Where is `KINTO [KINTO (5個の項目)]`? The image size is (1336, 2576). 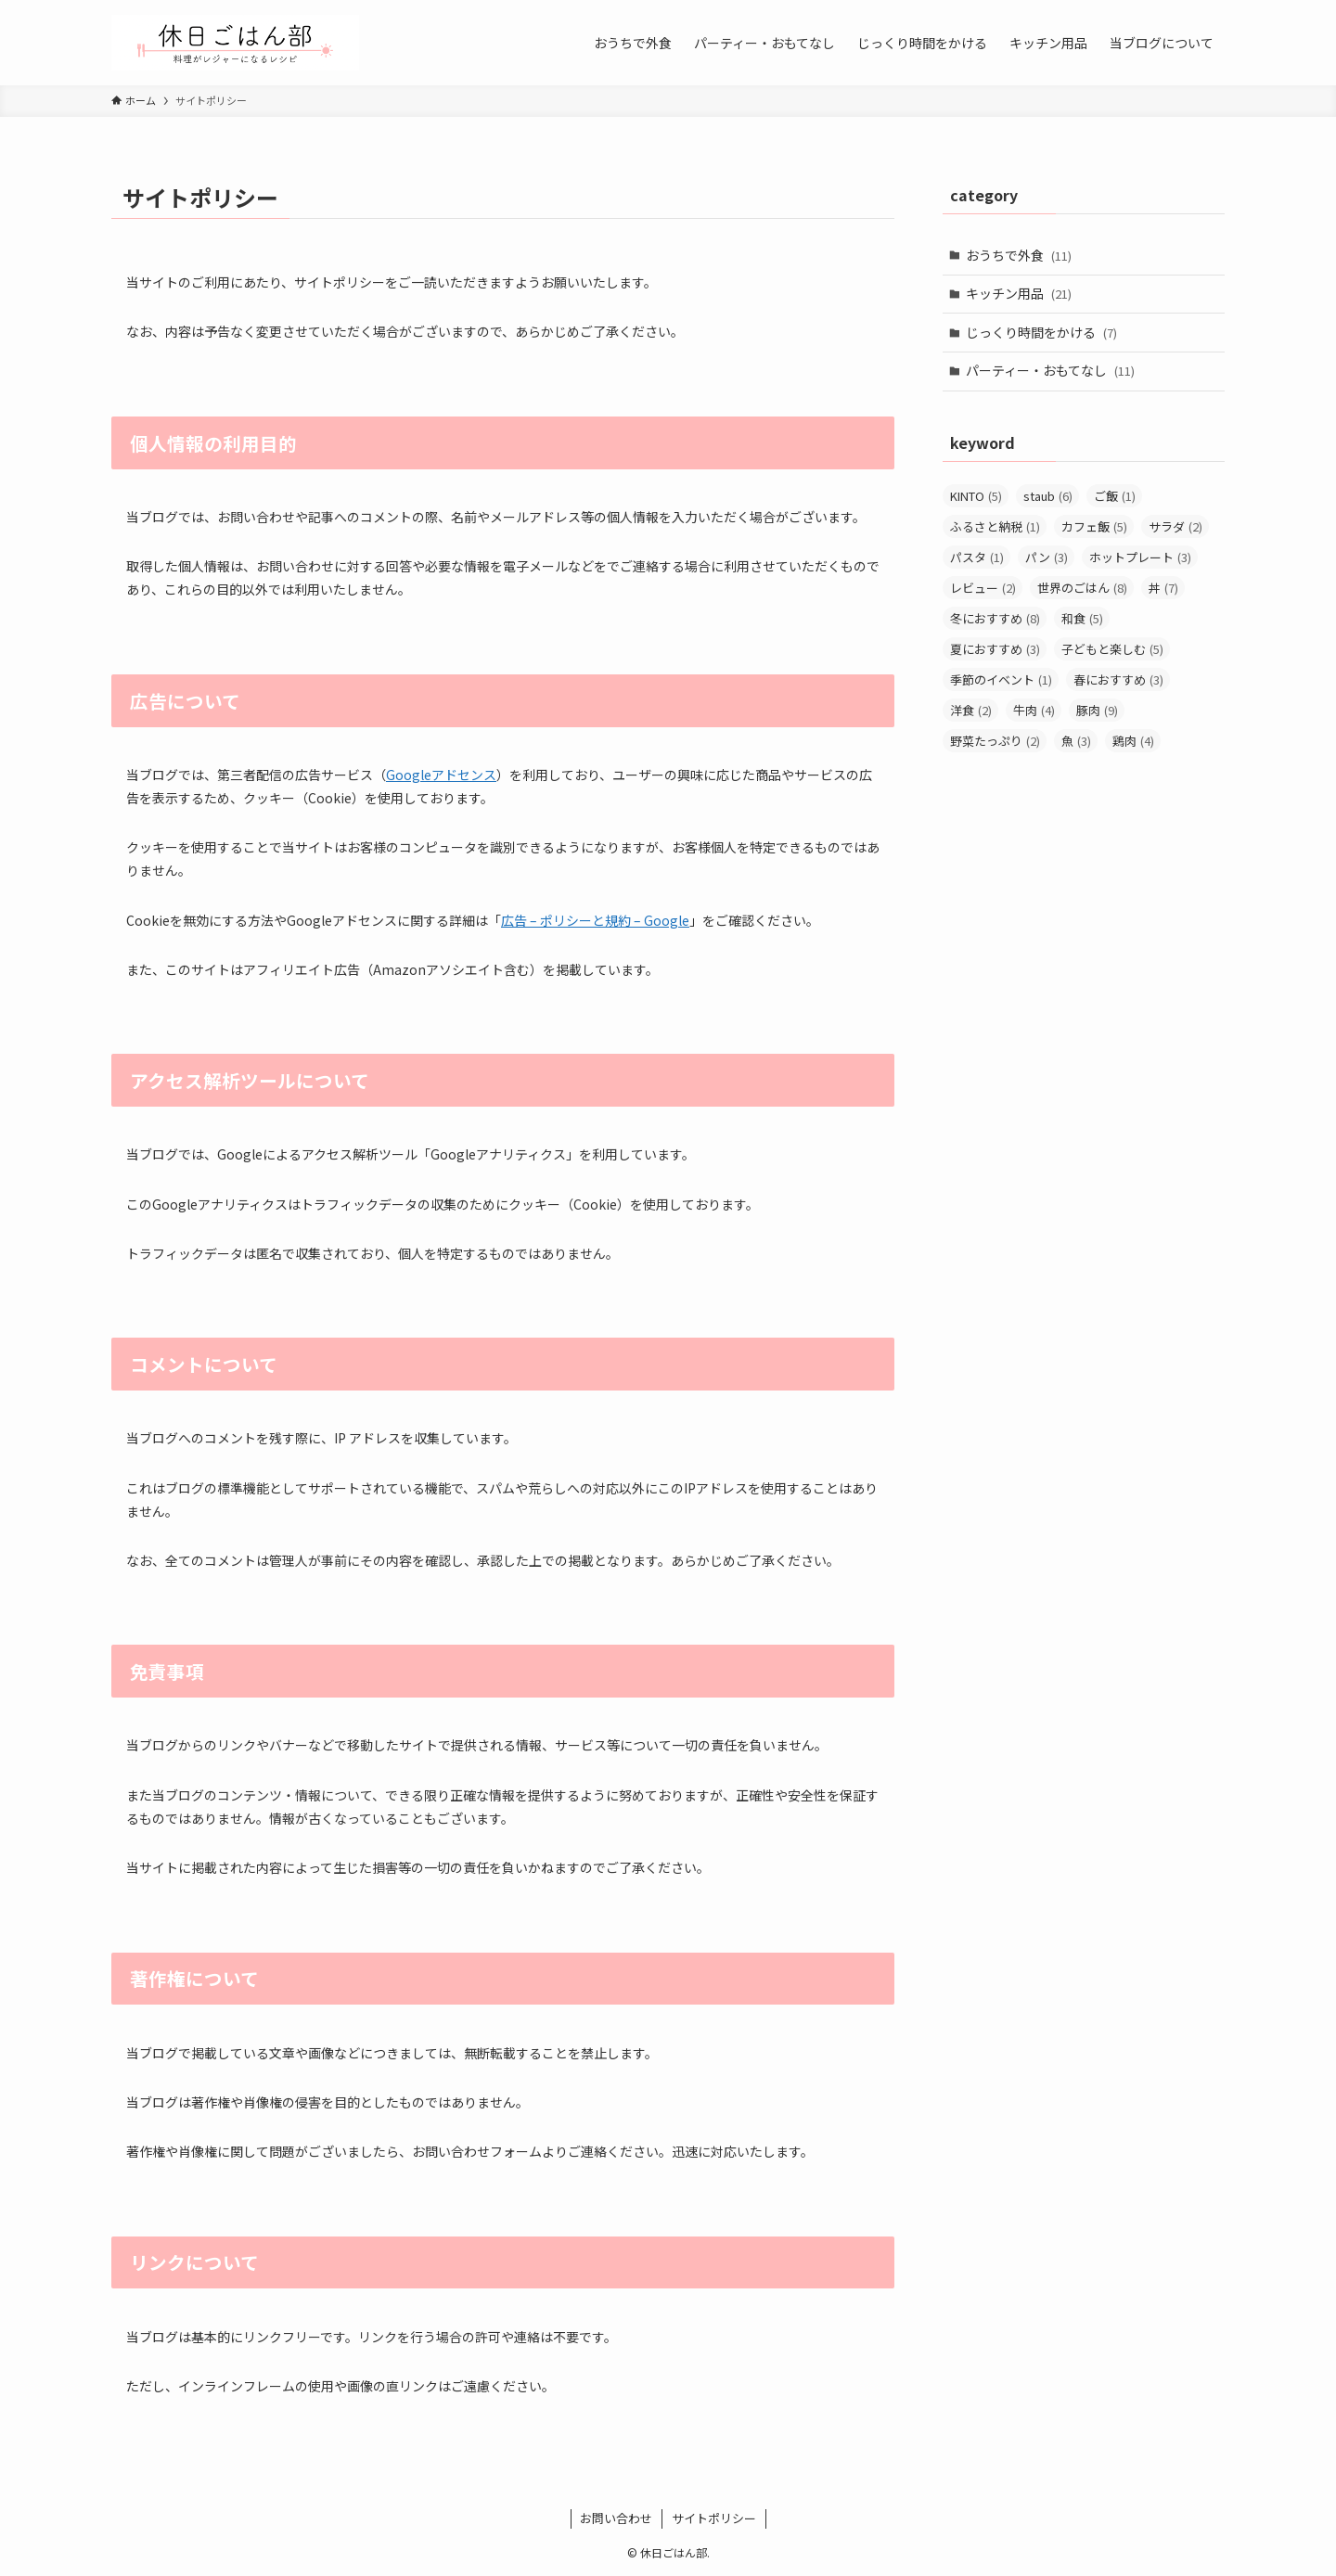 KINTO [KINTO (5個の項目)] is located at coordinates (976, 496).